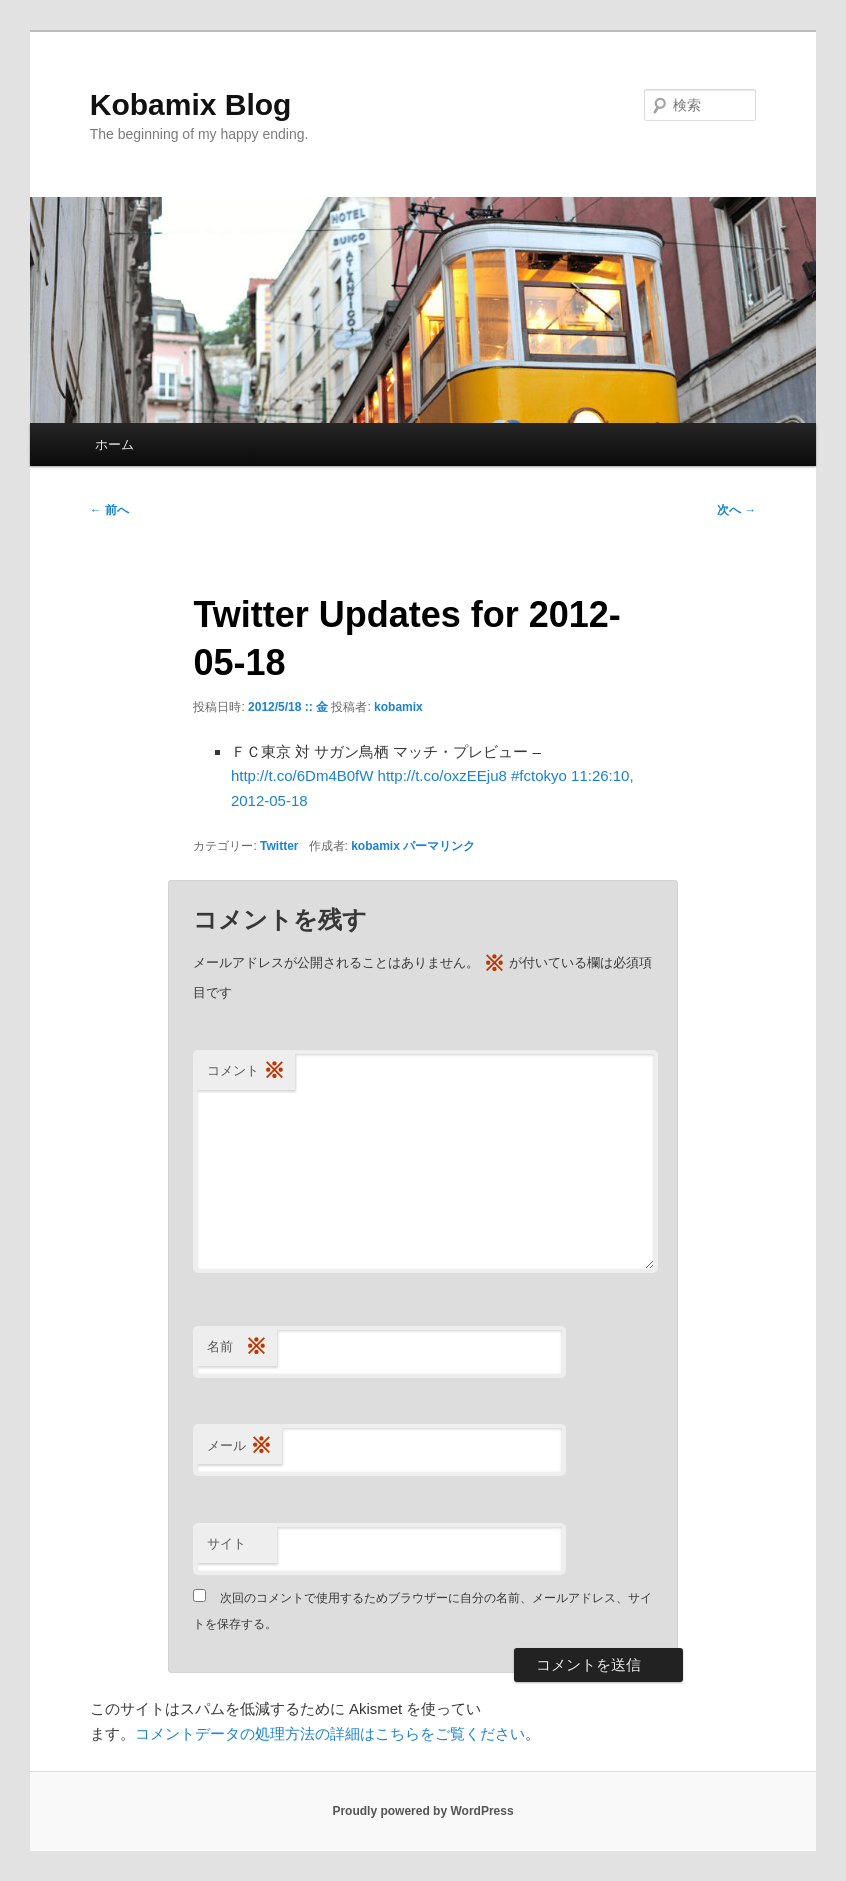 Image resolution: width=846 pixels, height=1881 pixels. I want to click on ホーム, so click(114, 444).